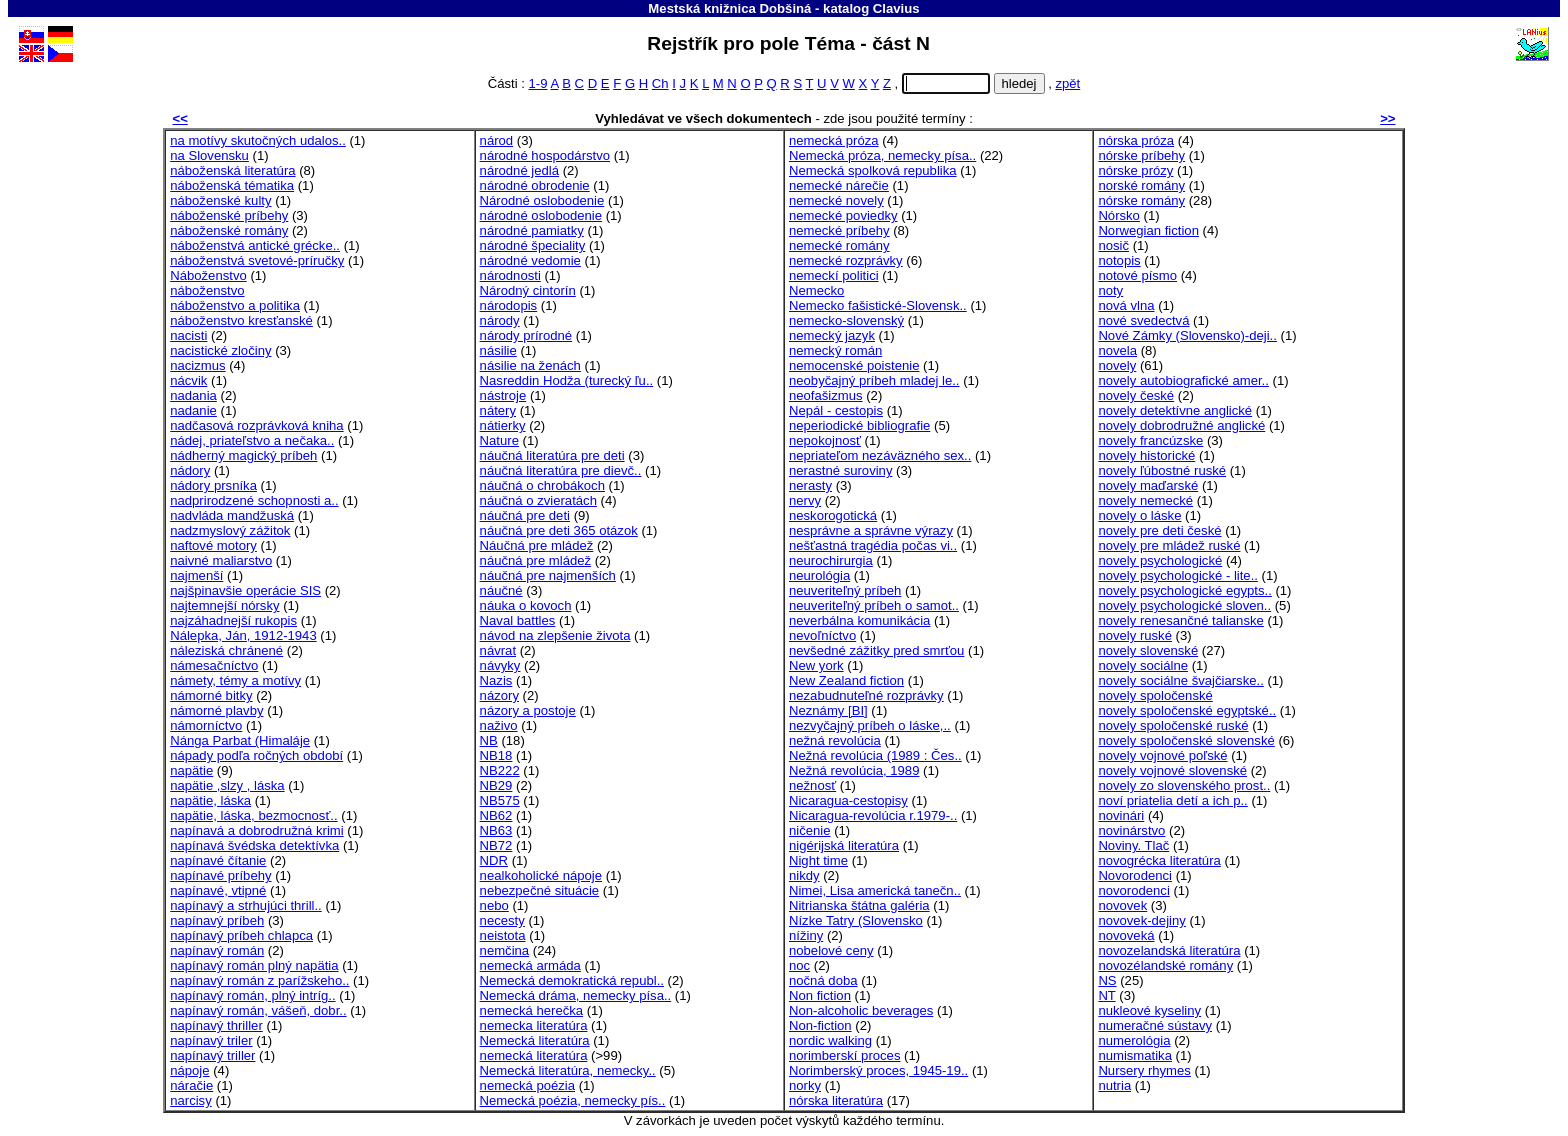 The width and height of the screenshot is (1568, 1136). I want to click on náučná pre mládež, so click(536, 560).